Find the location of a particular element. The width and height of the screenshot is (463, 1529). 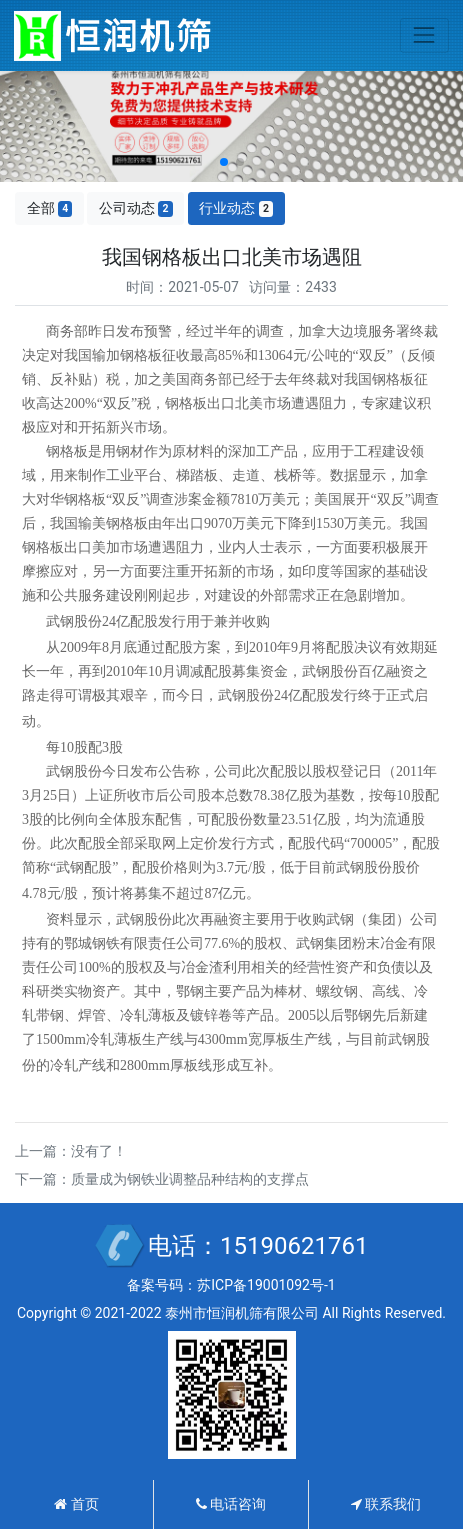

公司动态 is located at coordinates (136, 208).